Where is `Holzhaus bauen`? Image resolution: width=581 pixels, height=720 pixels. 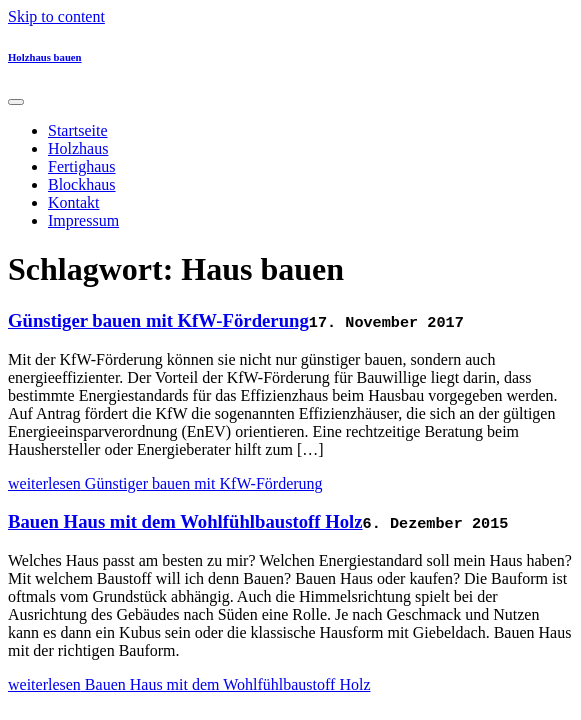
Holzhaus bauen is located at coordinates (45, 57).